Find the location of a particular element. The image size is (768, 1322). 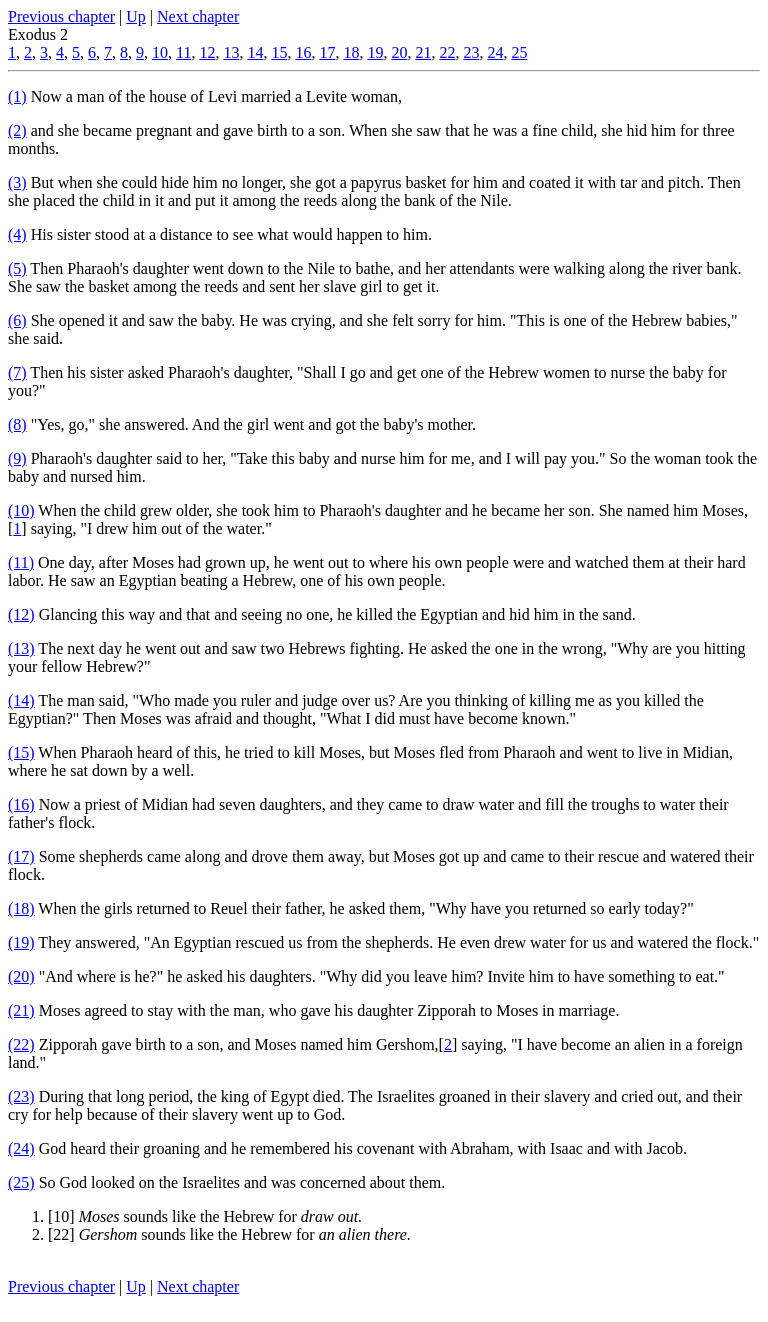

(20) is located at coordinates (21, 976).